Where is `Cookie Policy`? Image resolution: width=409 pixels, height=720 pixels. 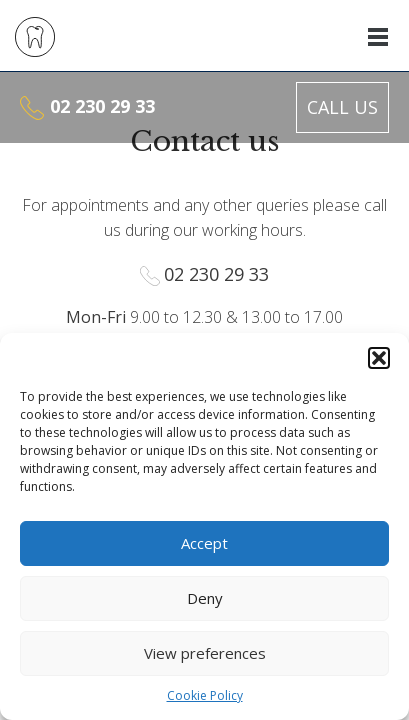 Cookie Policy is located at coordinates (205, 695).